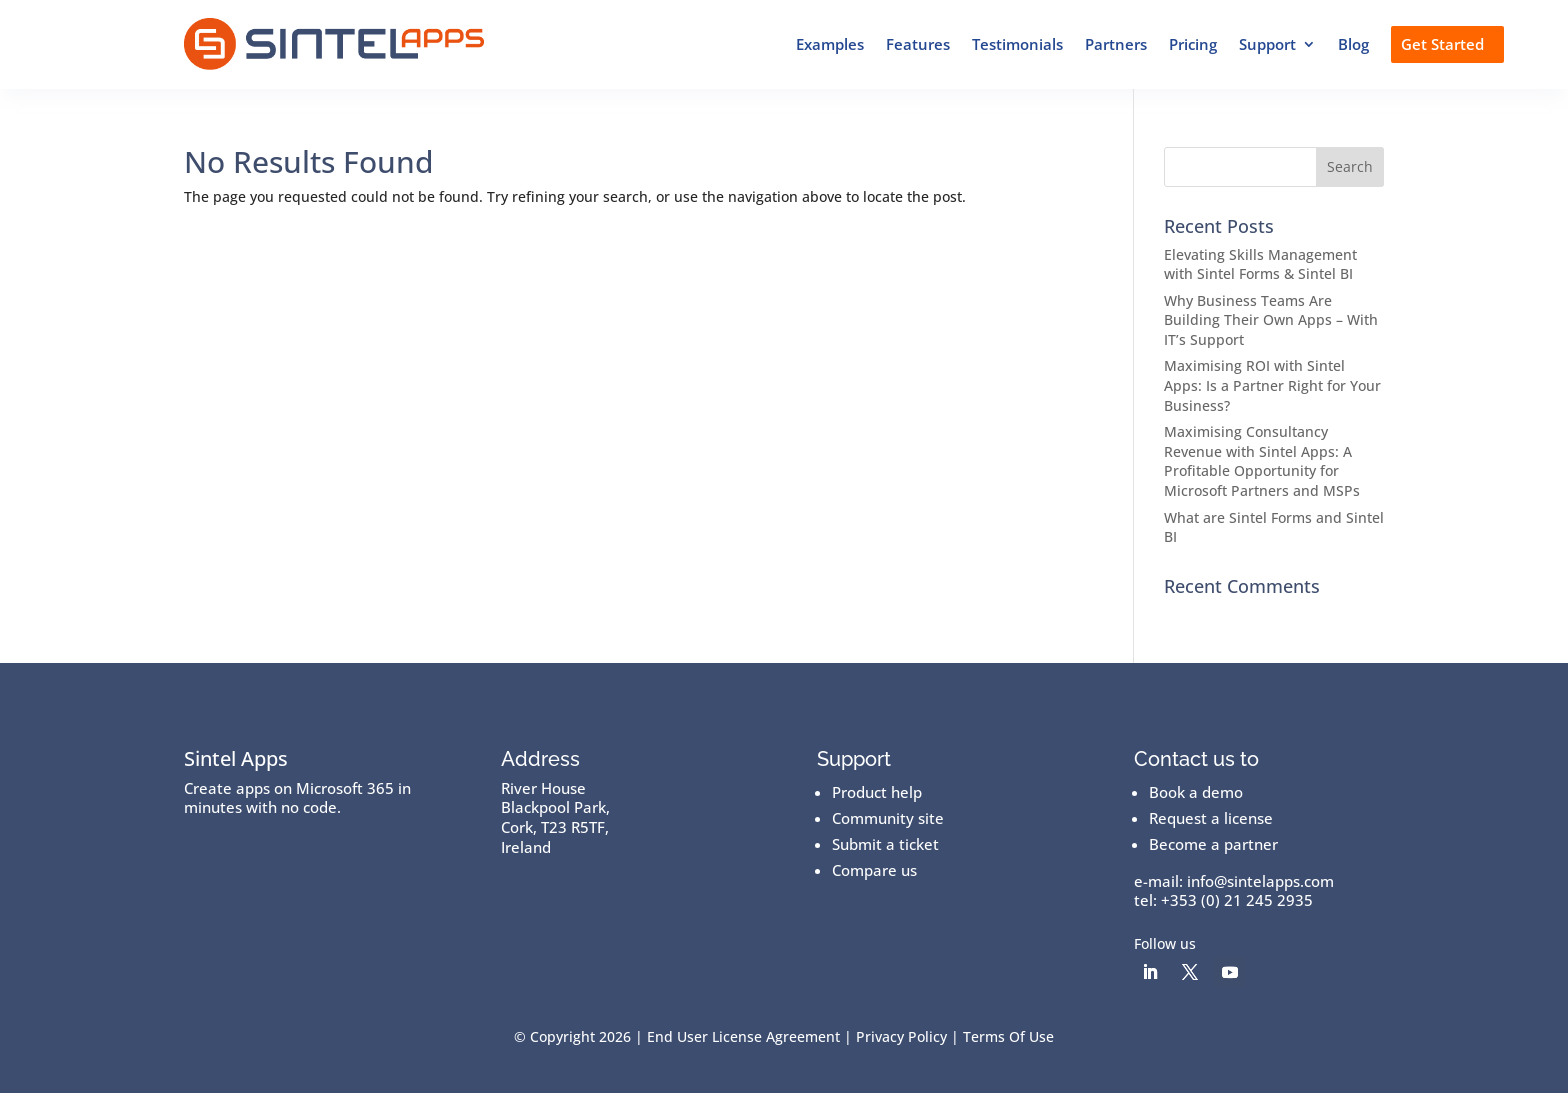  I want to click on Terms Of Use, so click(1008, 1036).